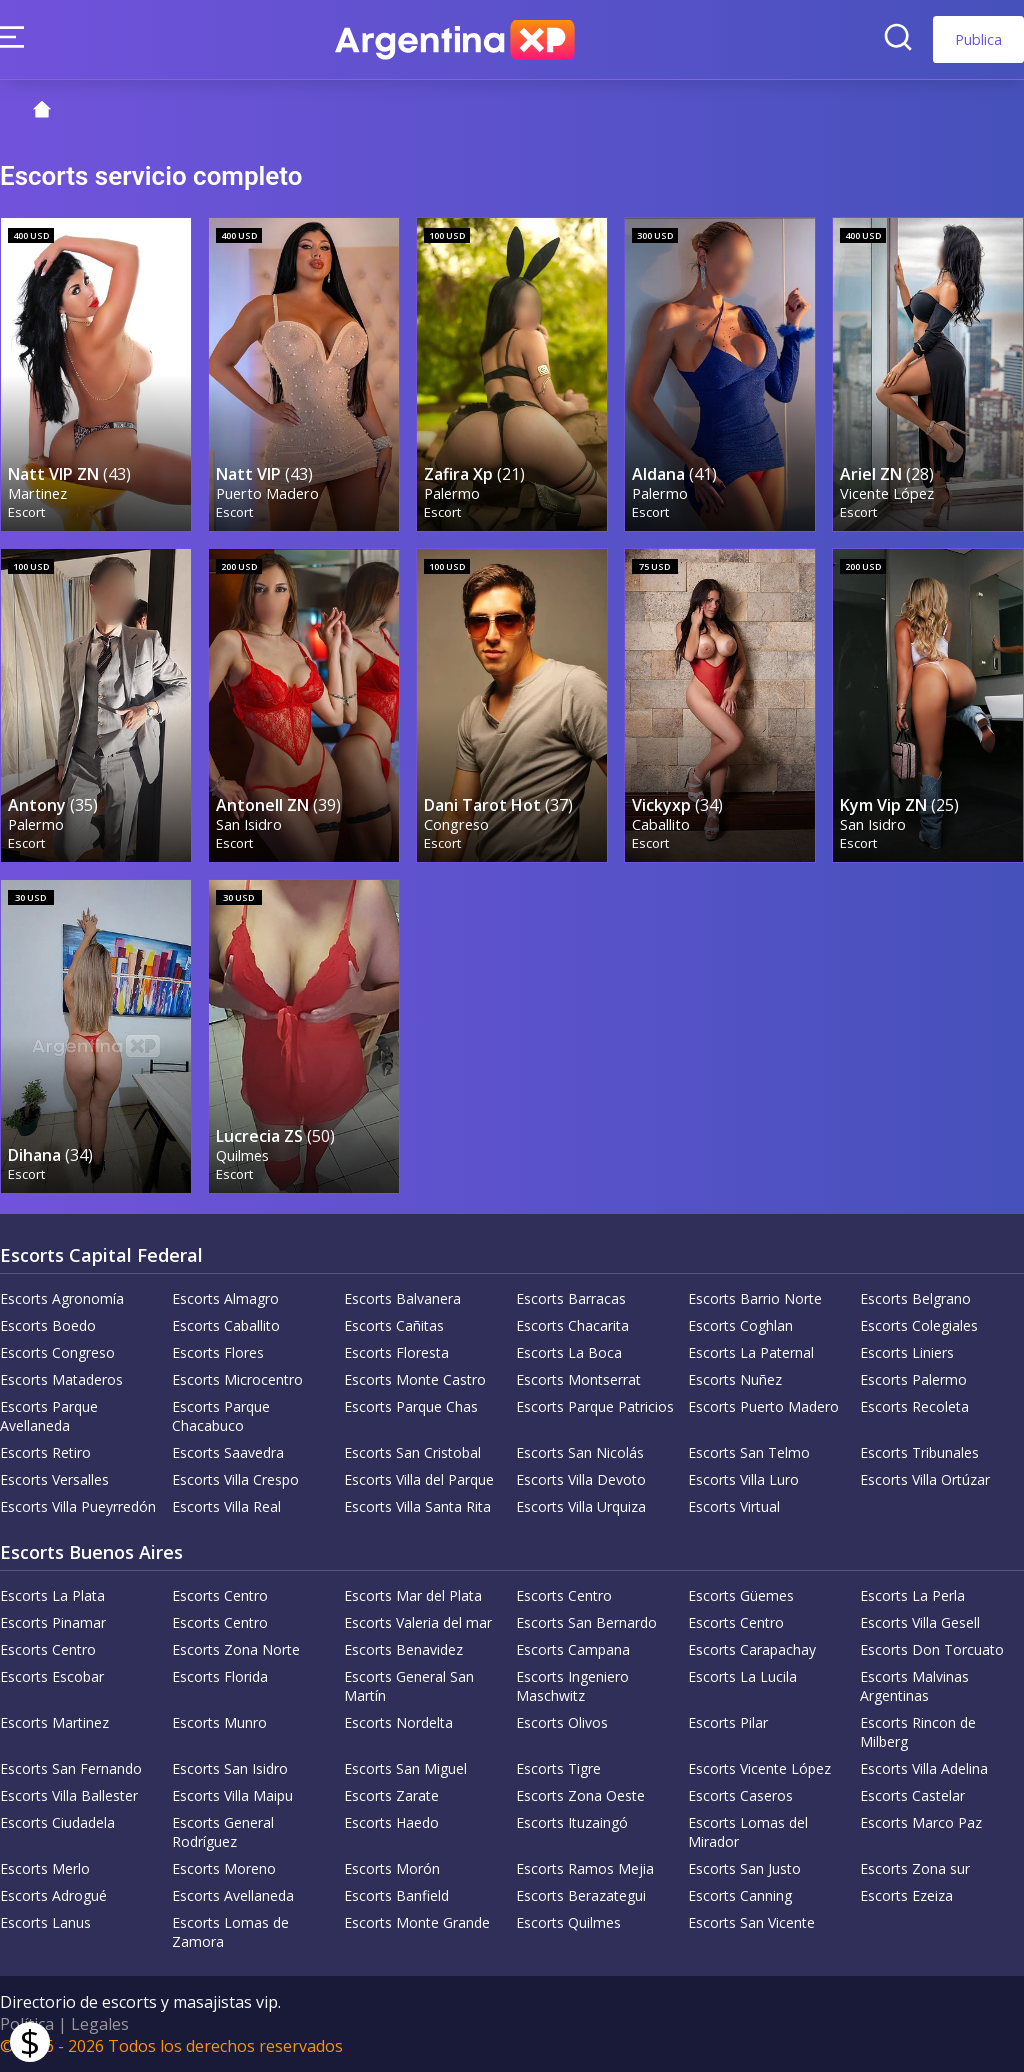  I want to click on Escorts Congreso, so click(57, 1352).